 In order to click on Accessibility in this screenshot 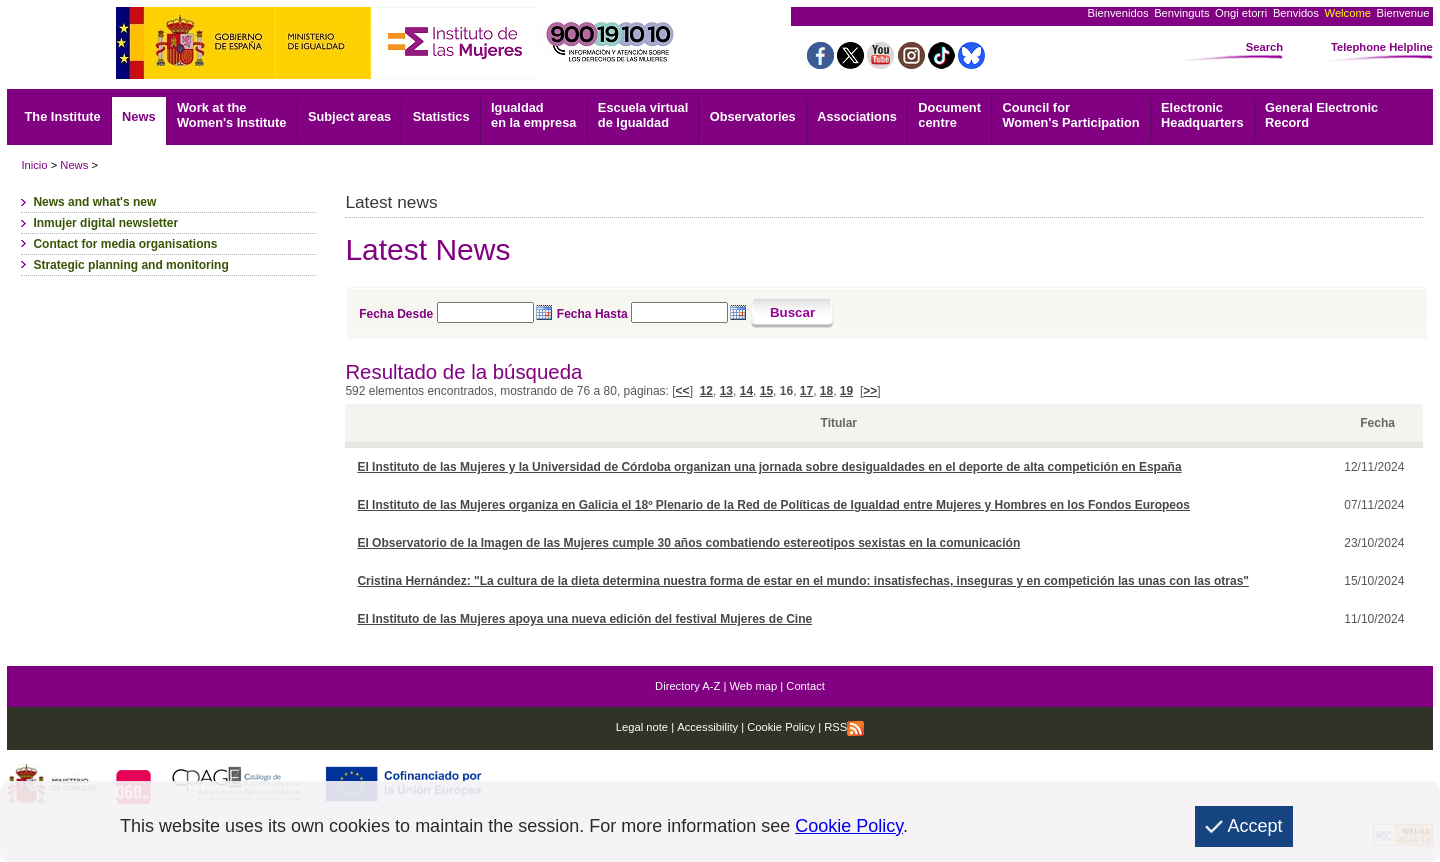, I will do `click(707, 727)`.